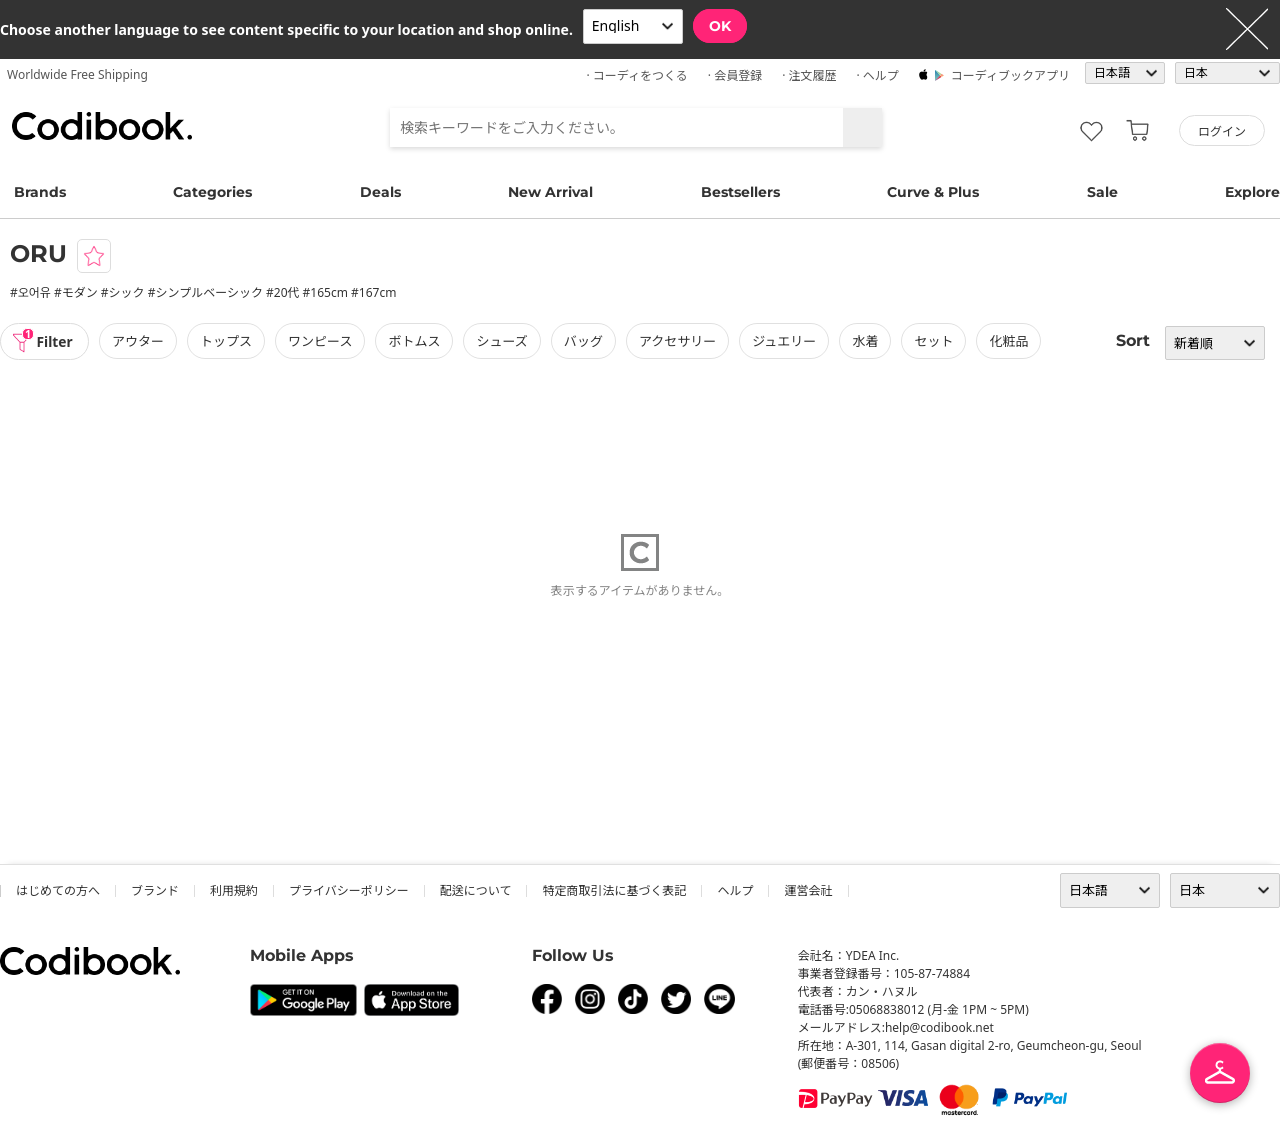 This screenshot has width=1280, height=1127. Describe the element at coordinates (808, 890) in the screenshot. I see `運営会社` at that location.